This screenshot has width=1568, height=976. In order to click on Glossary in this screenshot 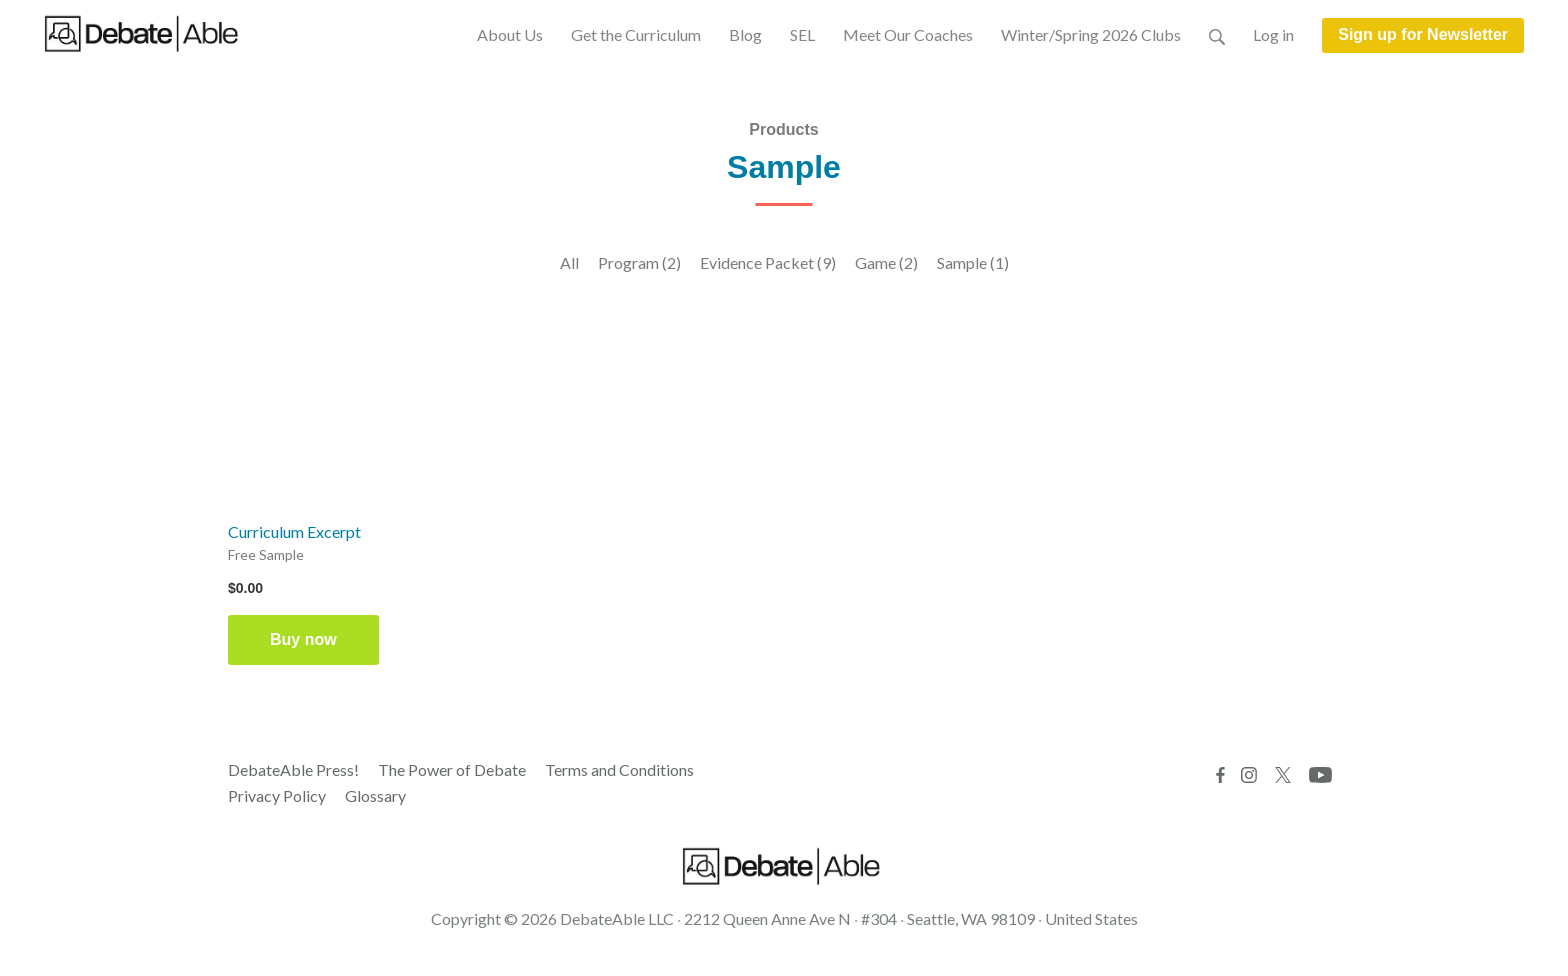, I will do `click(375, 795)`.